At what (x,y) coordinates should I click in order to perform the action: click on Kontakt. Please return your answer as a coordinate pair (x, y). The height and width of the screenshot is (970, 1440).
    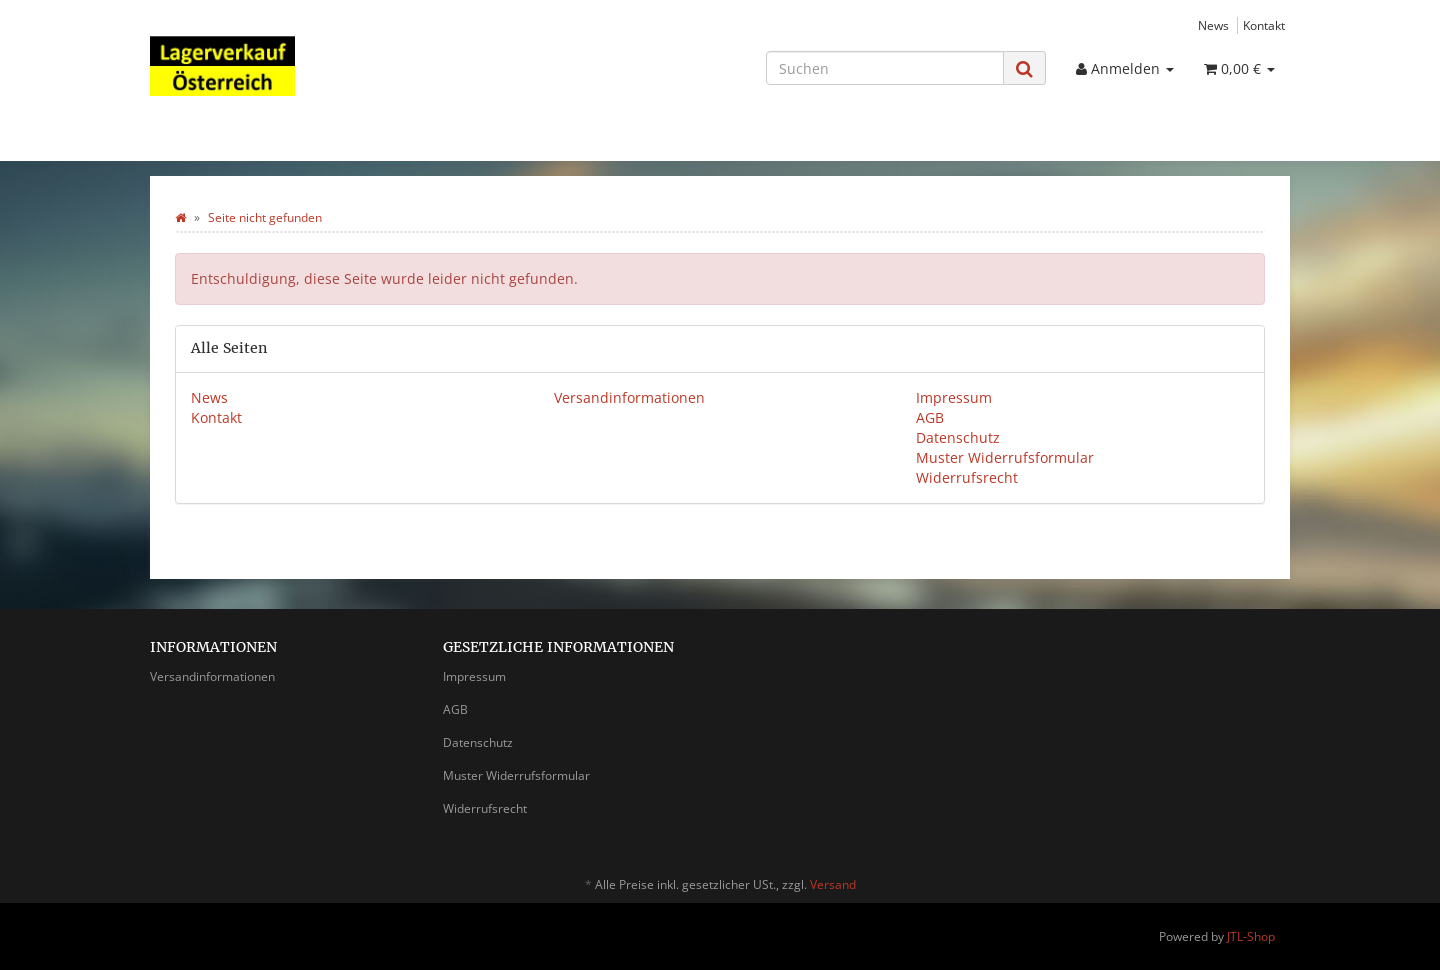
    Looking at the image, I should click on (1264, 25).